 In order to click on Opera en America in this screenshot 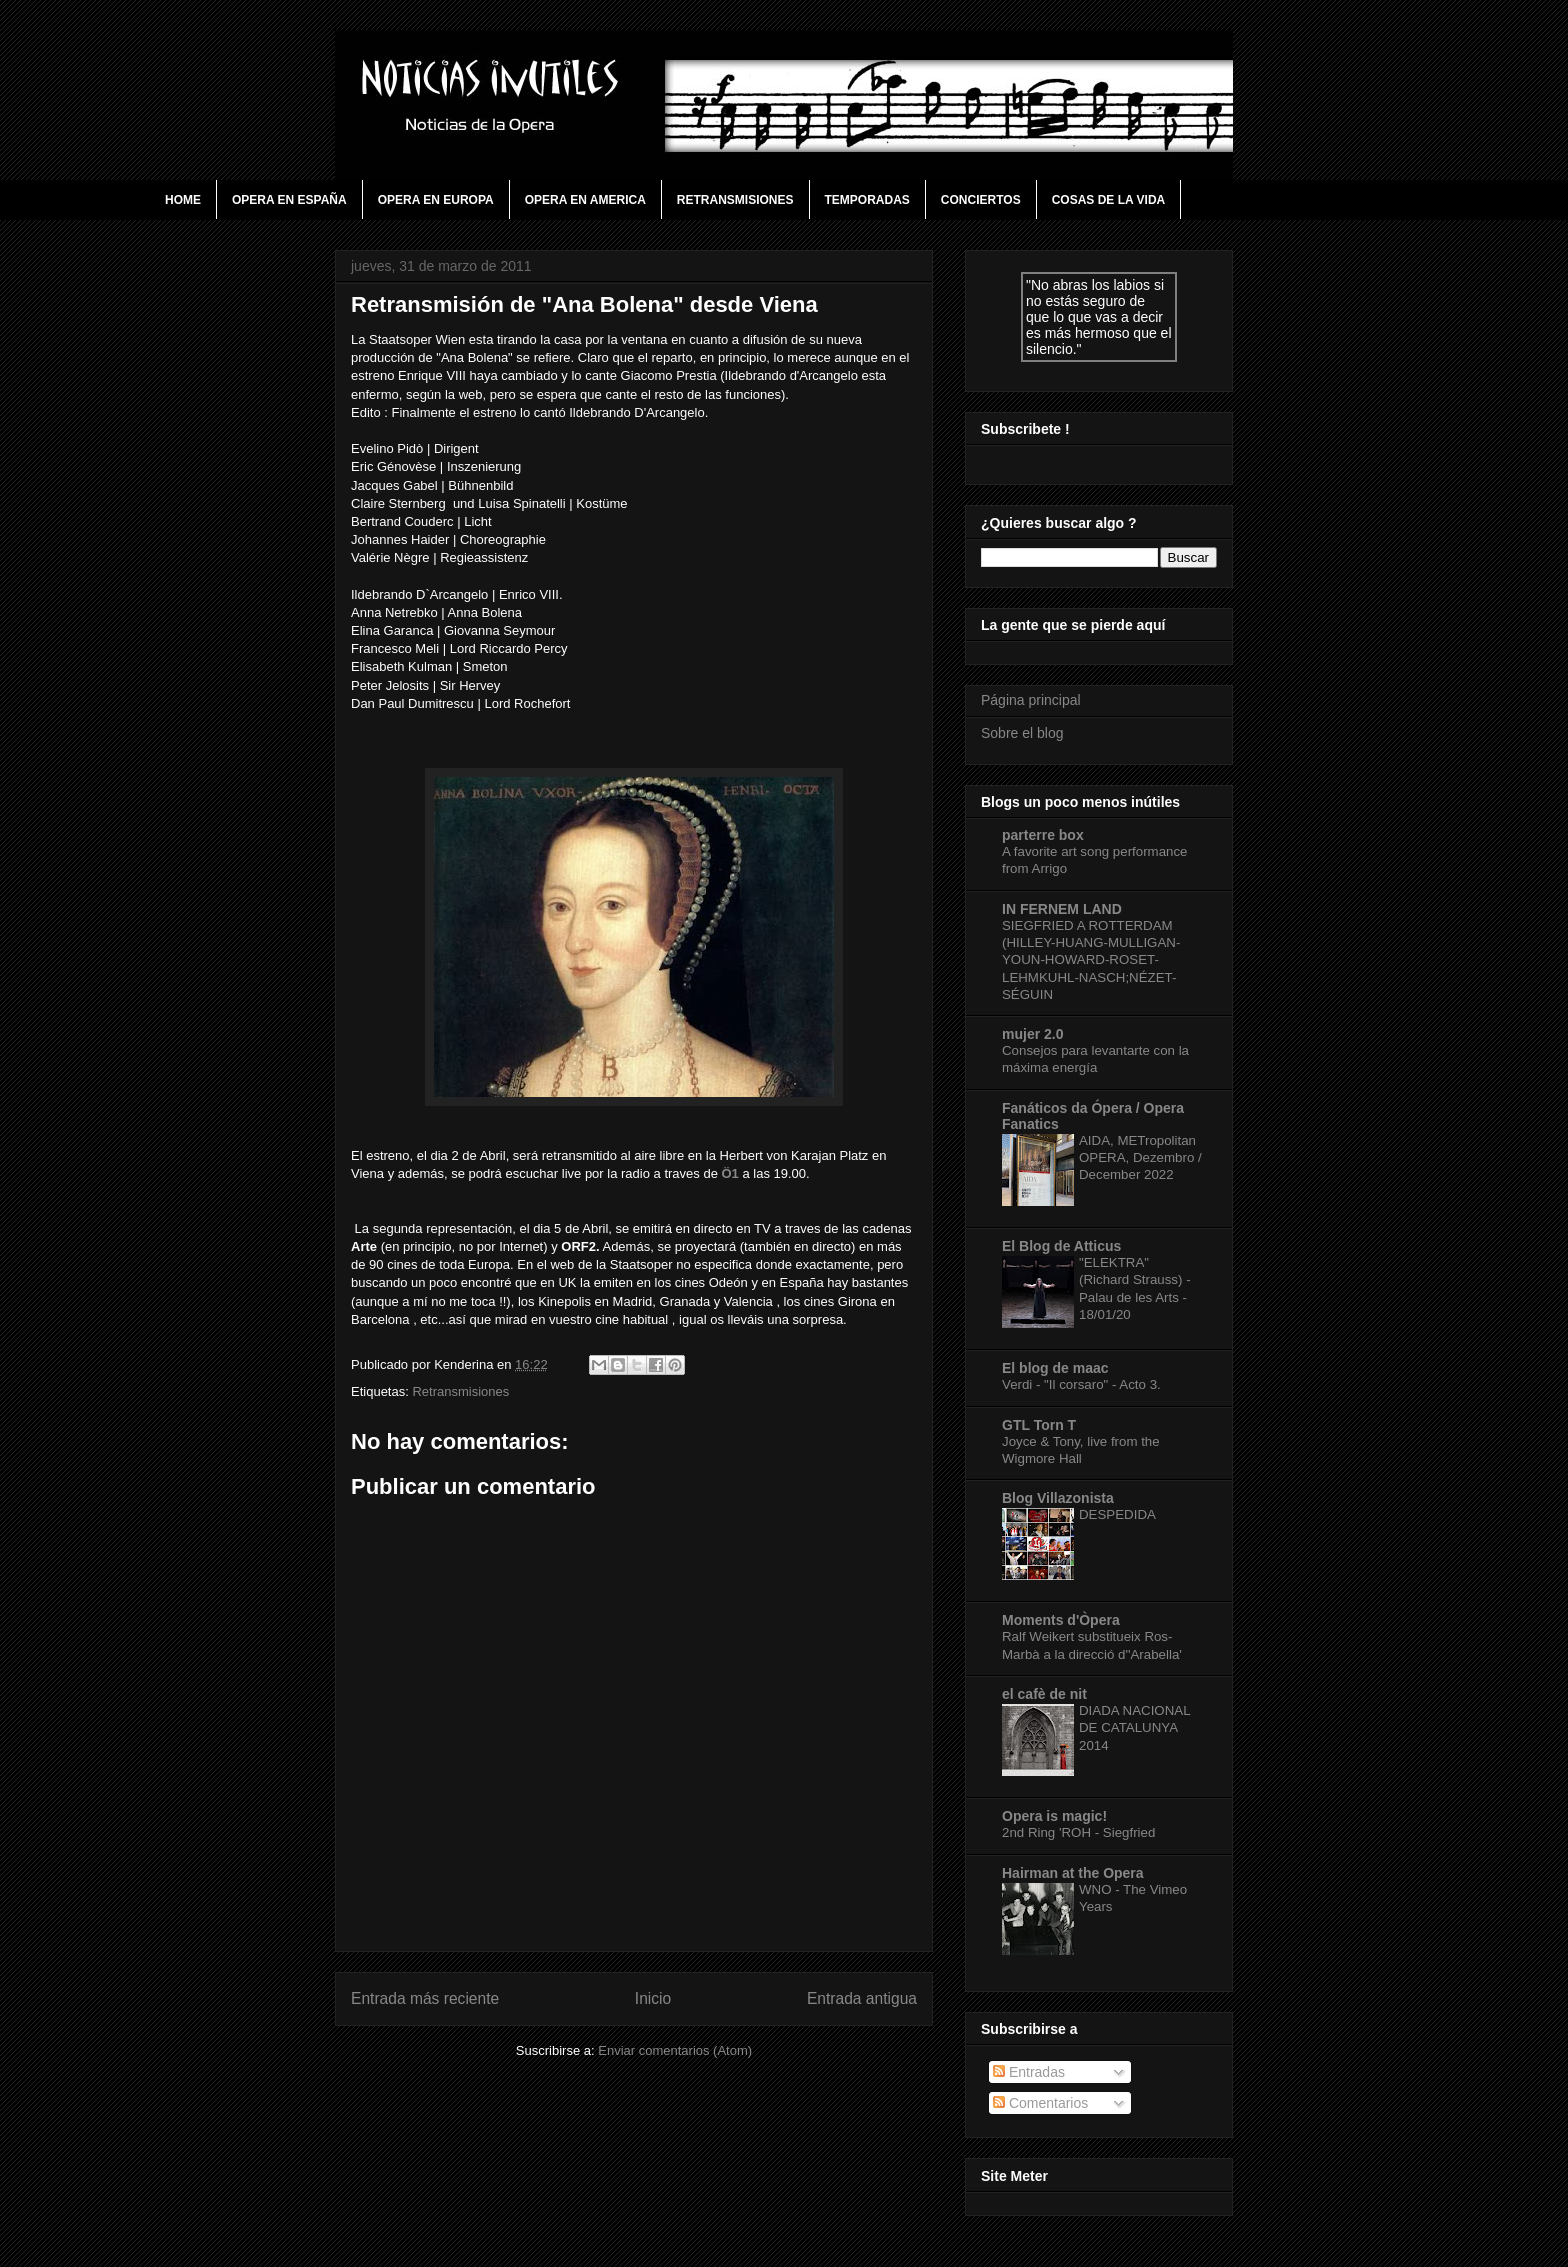, I will do `click(585, 200)`.